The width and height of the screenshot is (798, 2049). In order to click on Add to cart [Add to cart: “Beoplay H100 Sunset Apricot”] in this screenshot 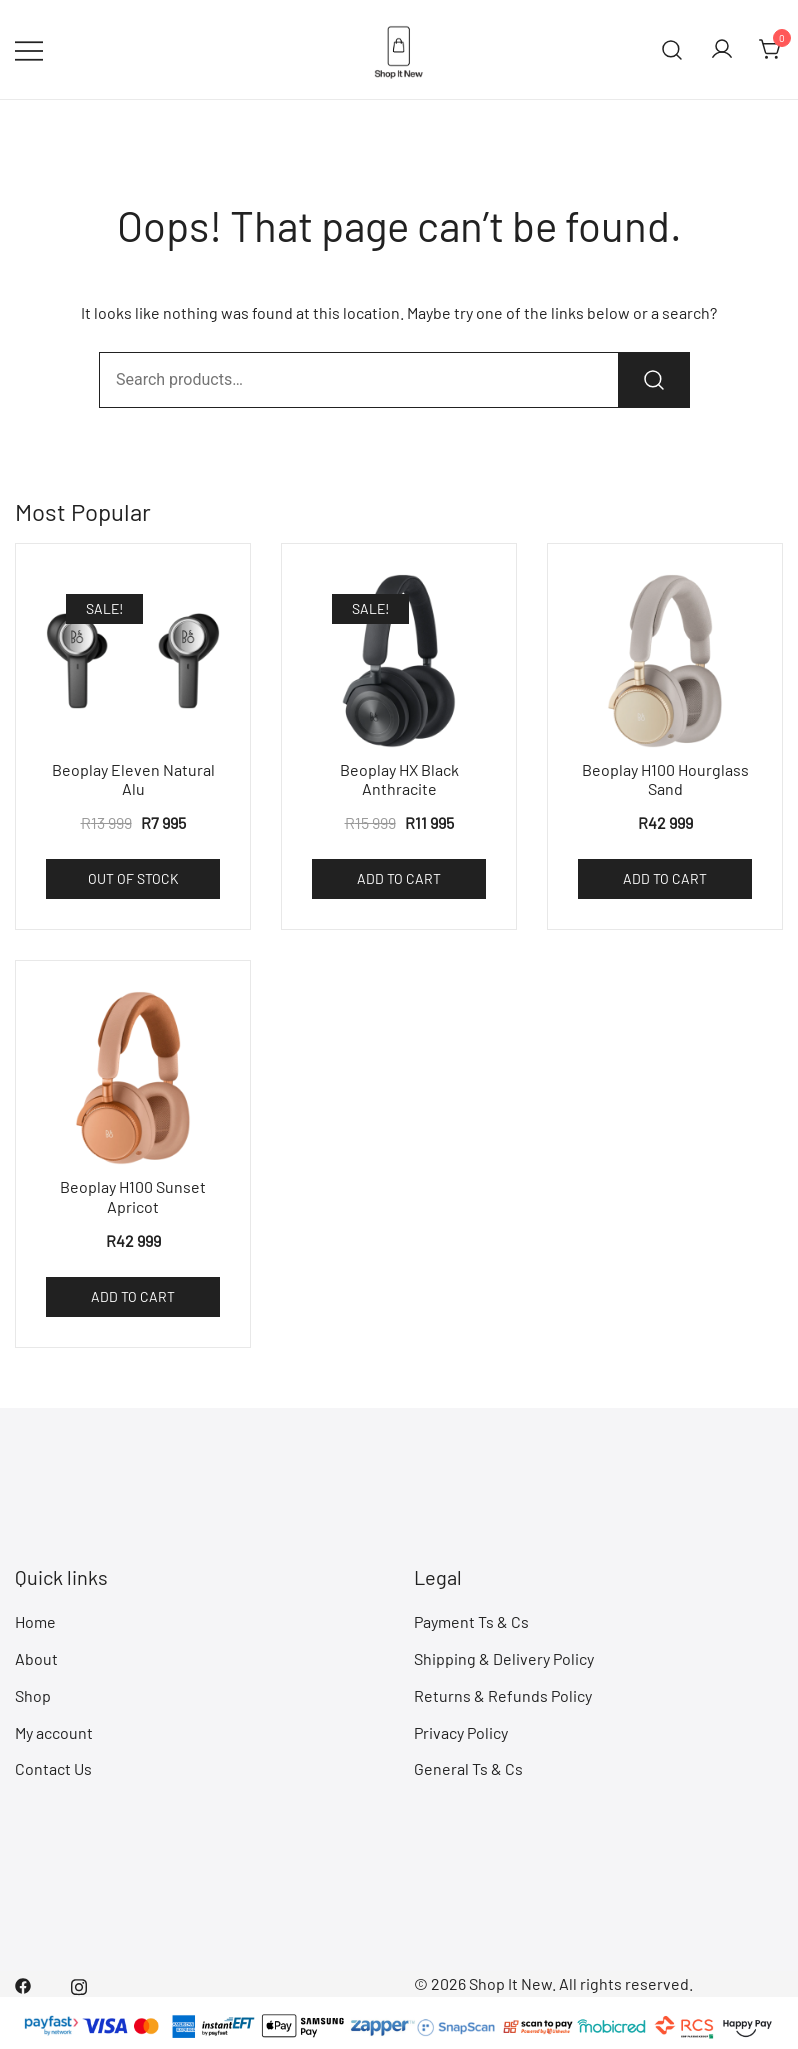, I will do `click(133, 1296)`.